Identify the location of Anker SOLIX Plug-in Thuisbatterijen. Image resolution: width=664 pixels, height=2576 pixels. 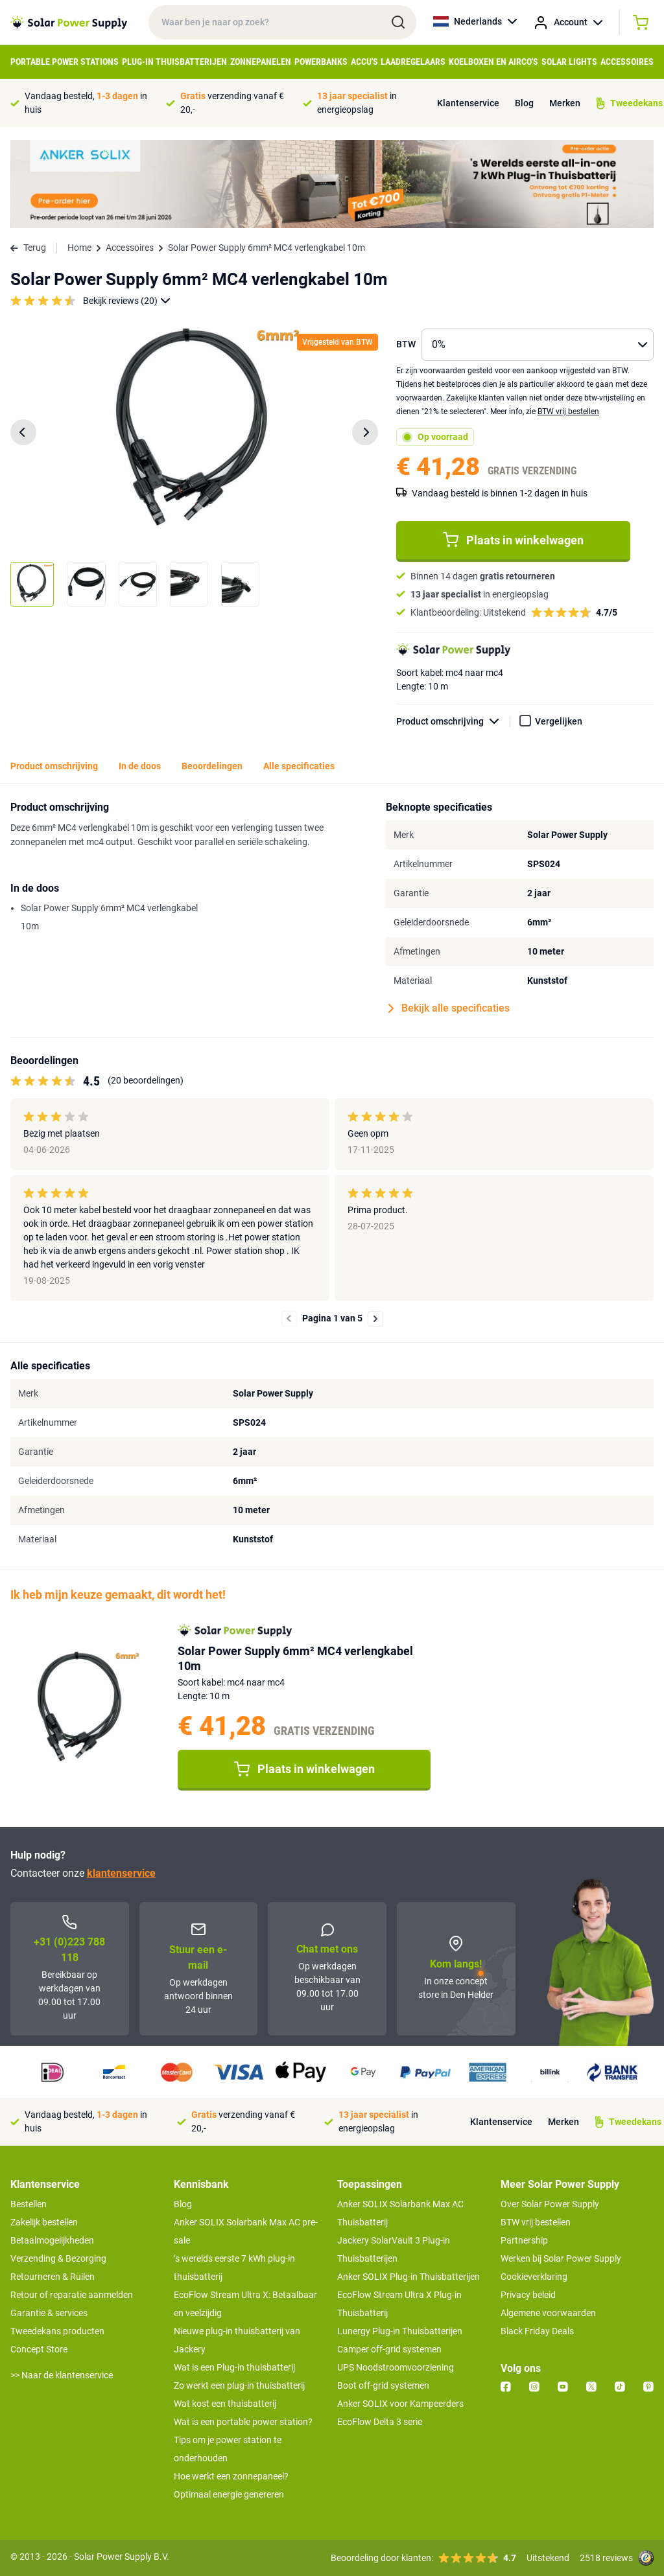
(408, 2276).